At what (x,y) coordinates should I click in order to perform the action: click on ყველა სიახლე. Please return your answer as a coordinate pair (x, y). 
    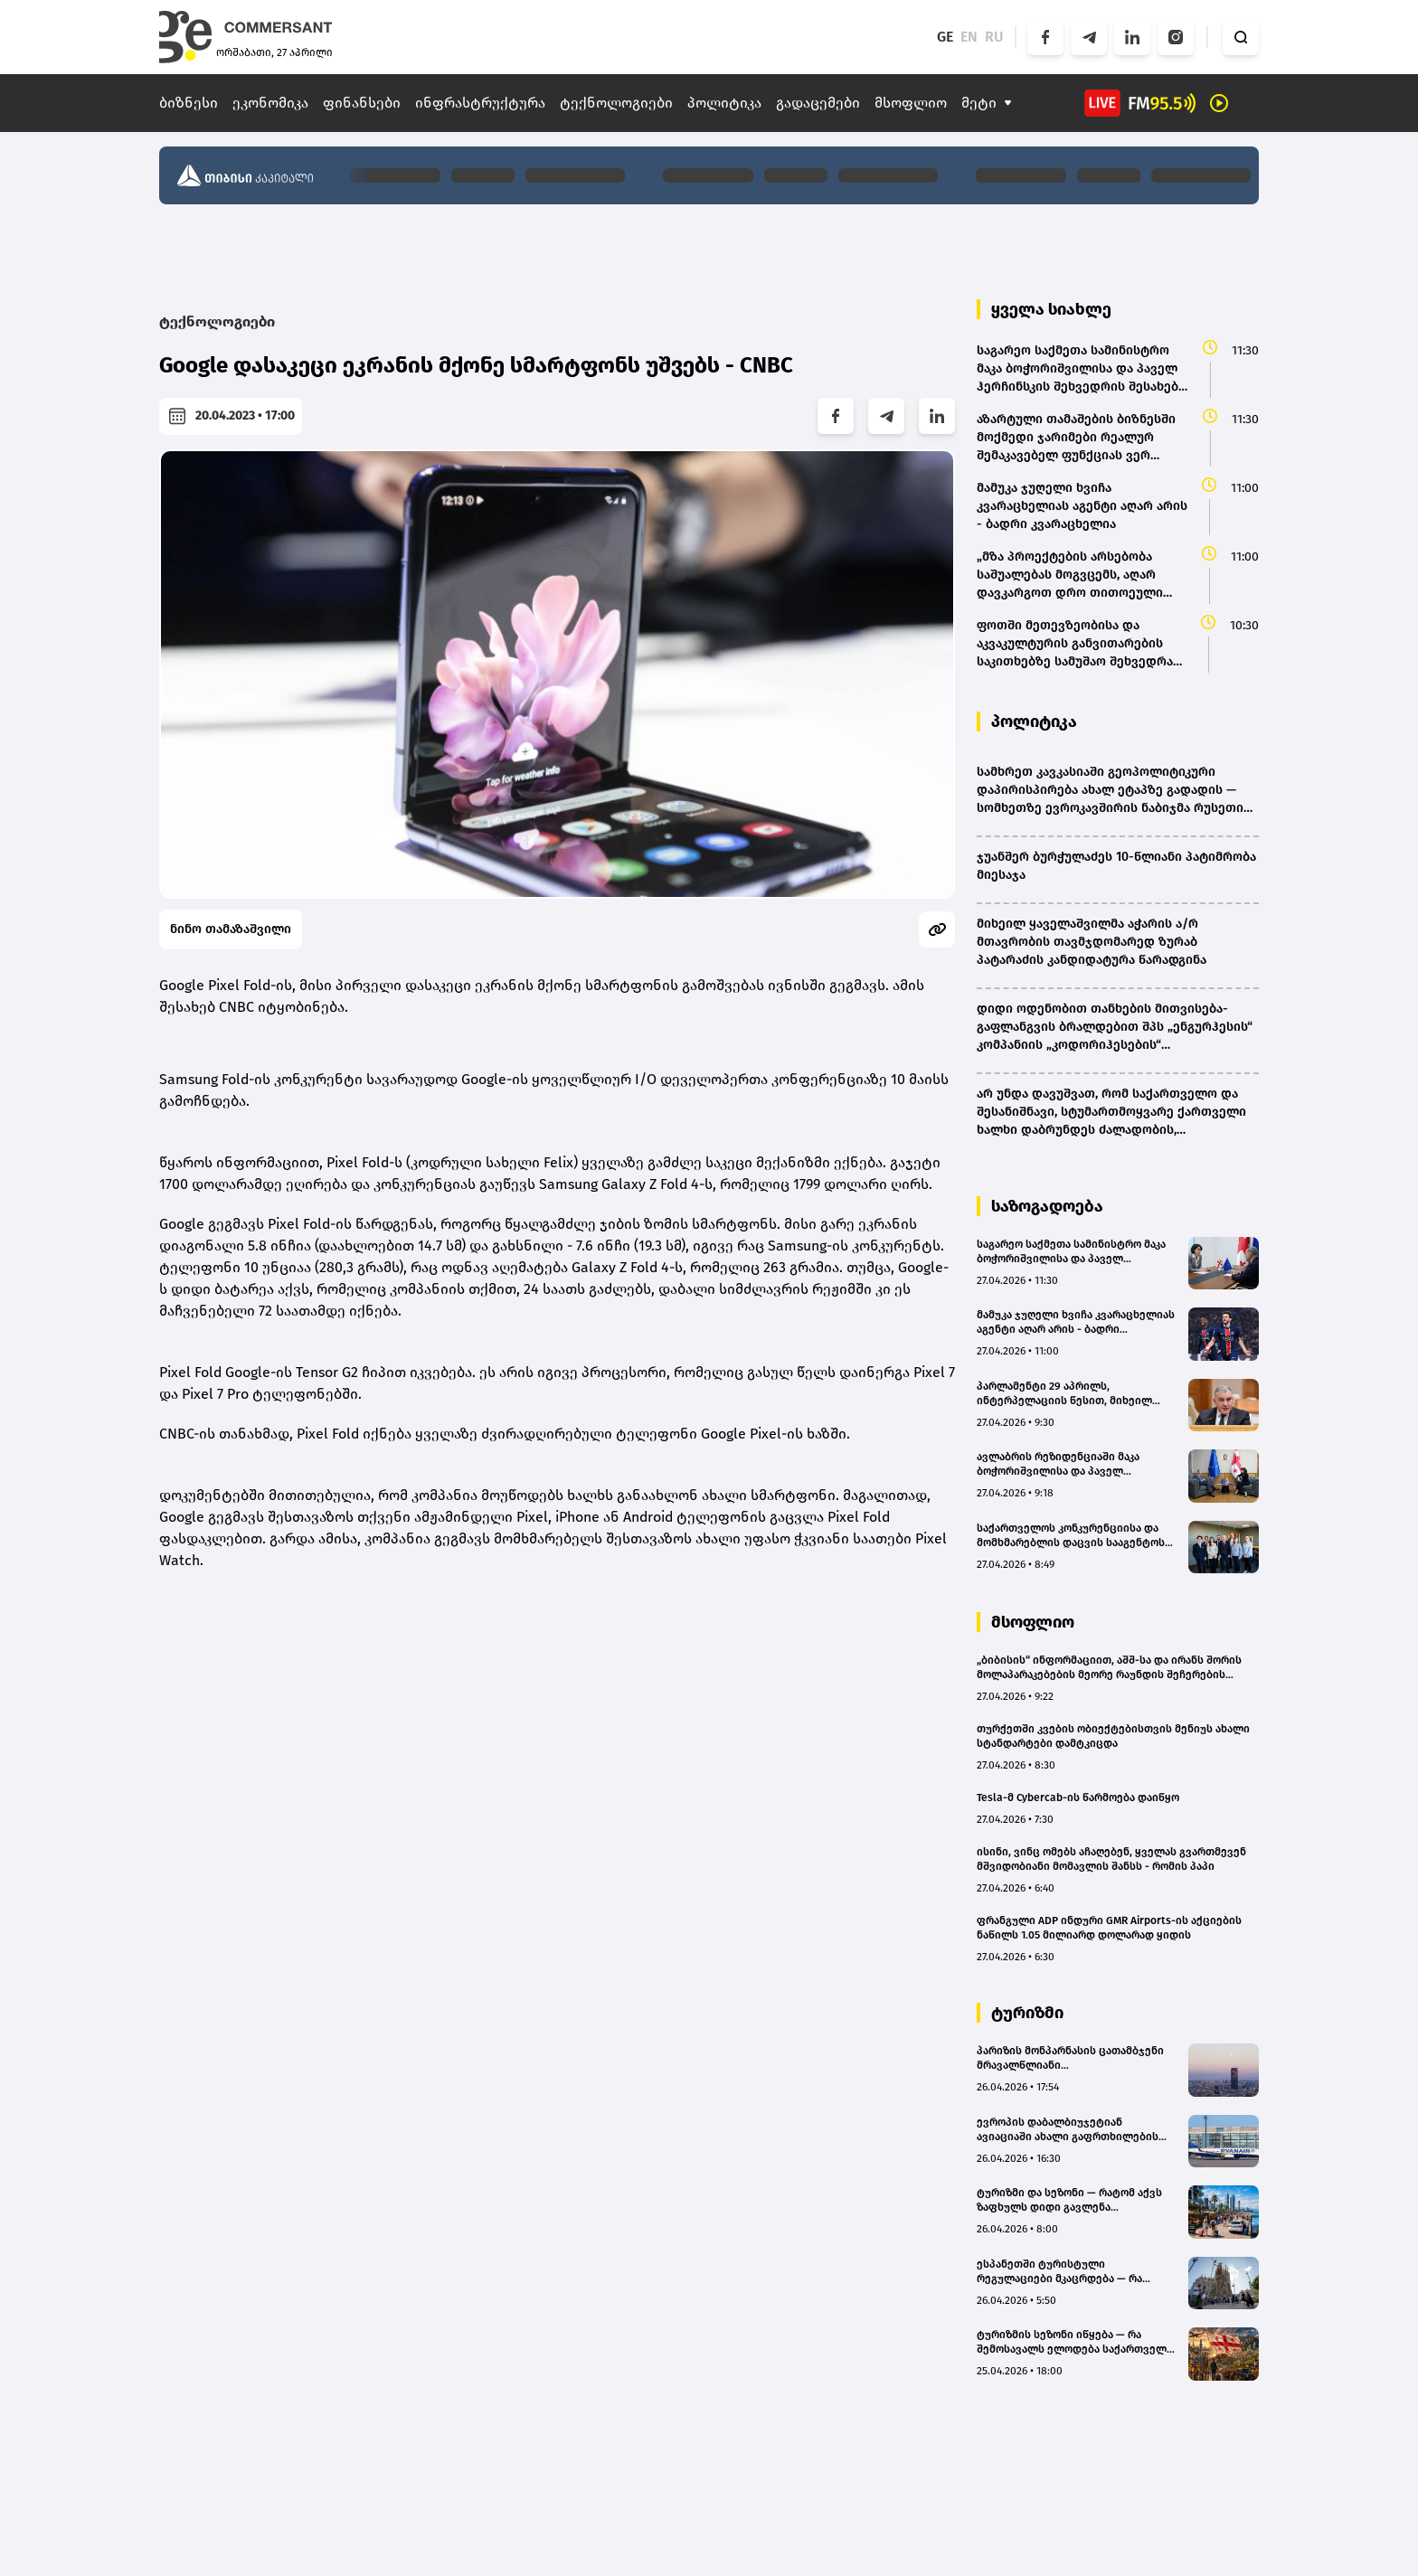
    Looking at the image, I should click on (1051, 309).